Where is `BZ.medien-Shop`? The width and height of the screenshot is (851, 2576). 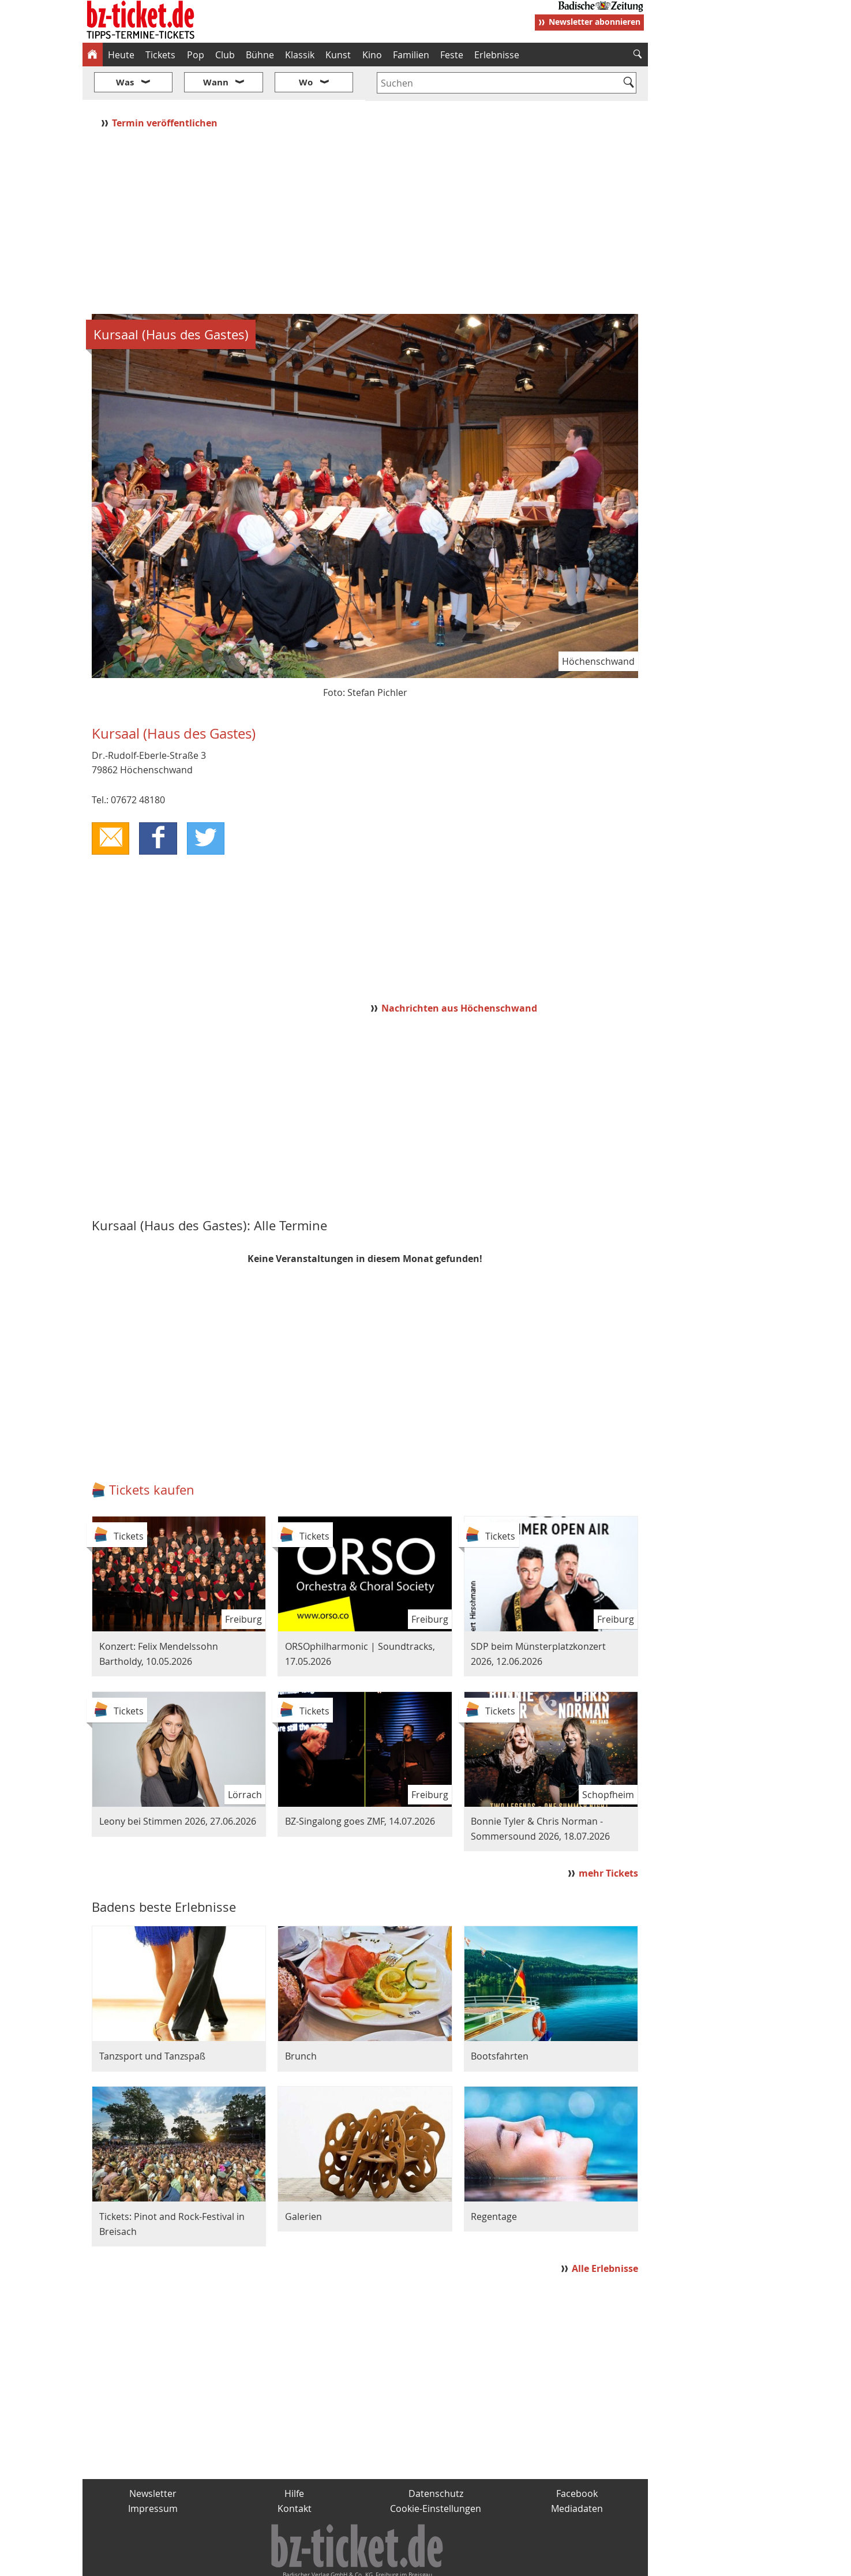
BZ.medien-Shop is located at coordinates (507, 2562).